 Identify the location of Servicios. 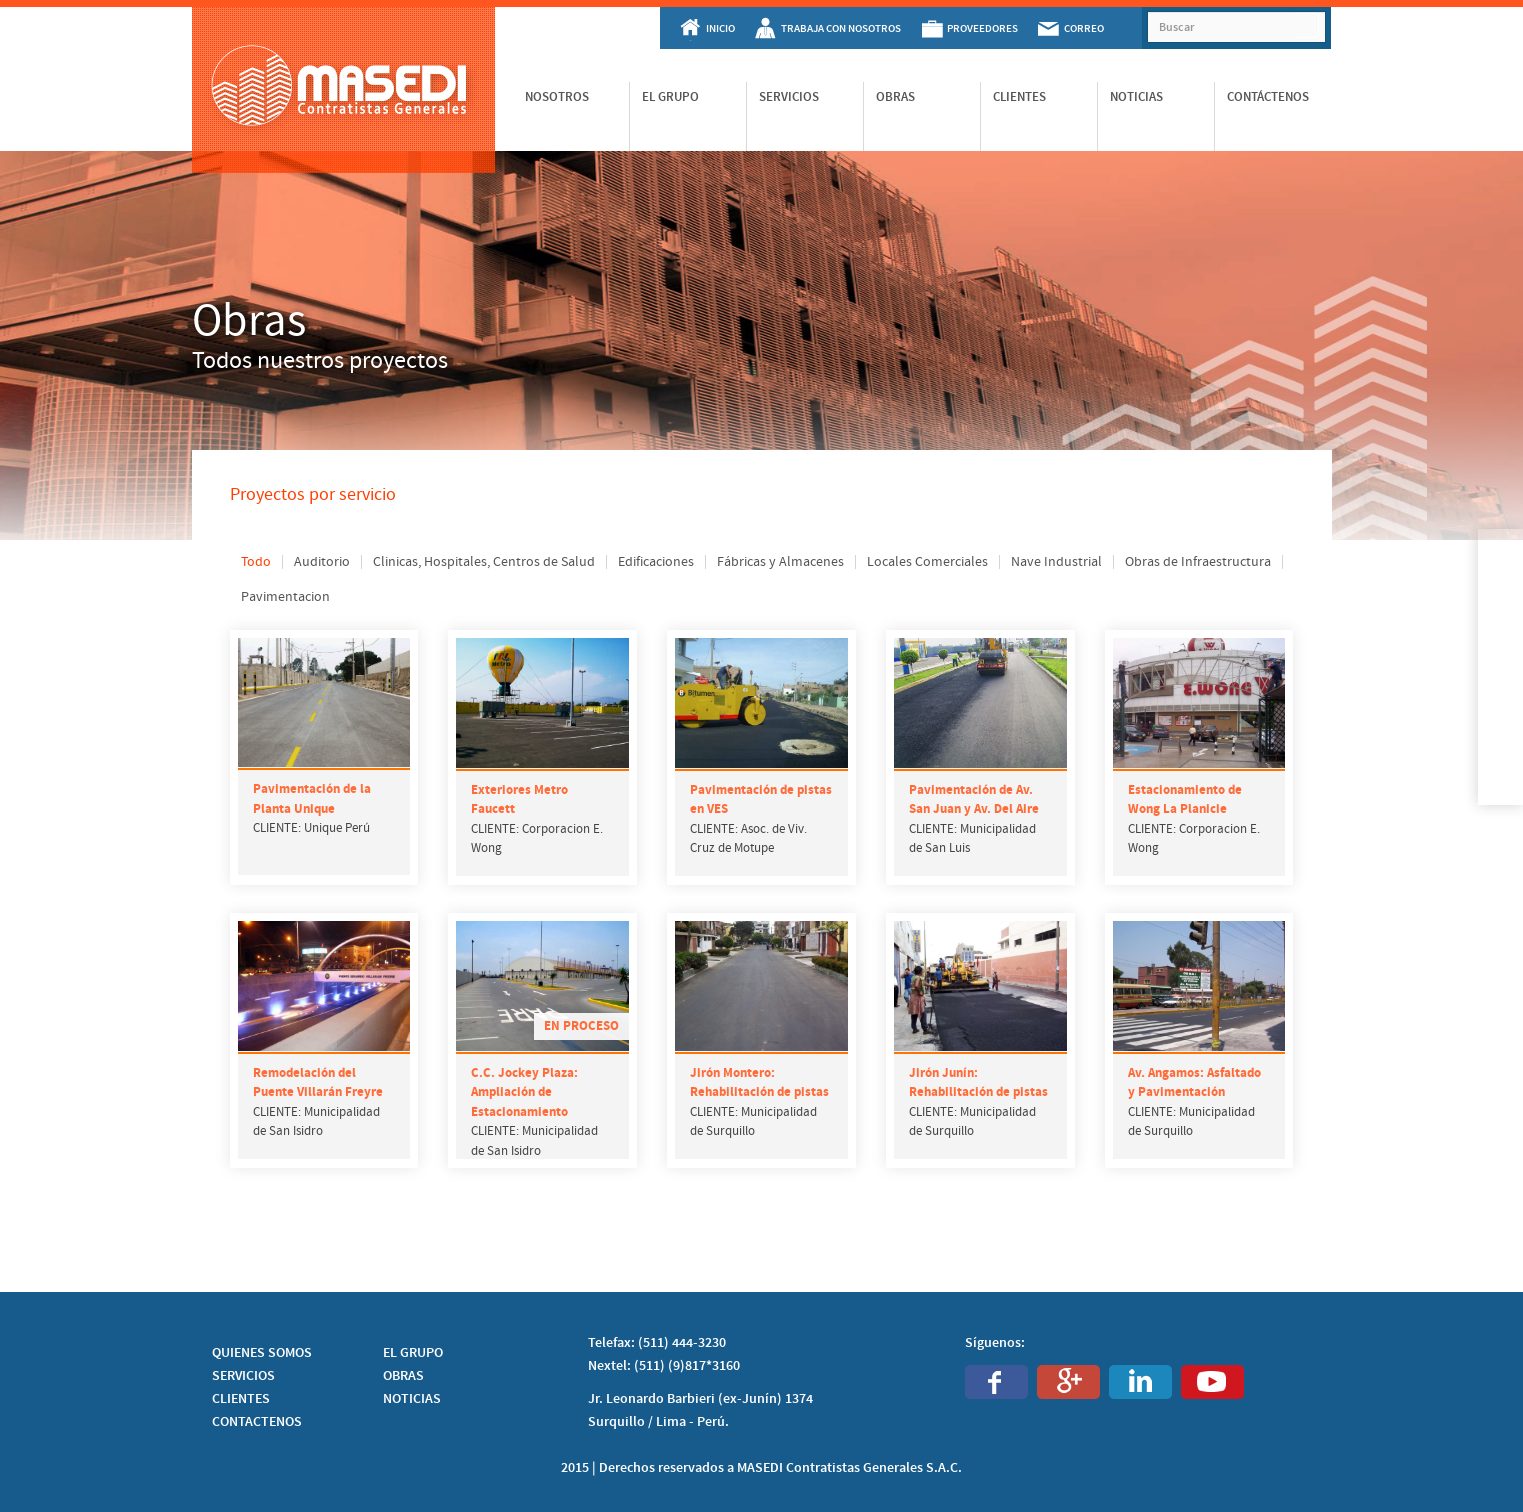
(789, 97).